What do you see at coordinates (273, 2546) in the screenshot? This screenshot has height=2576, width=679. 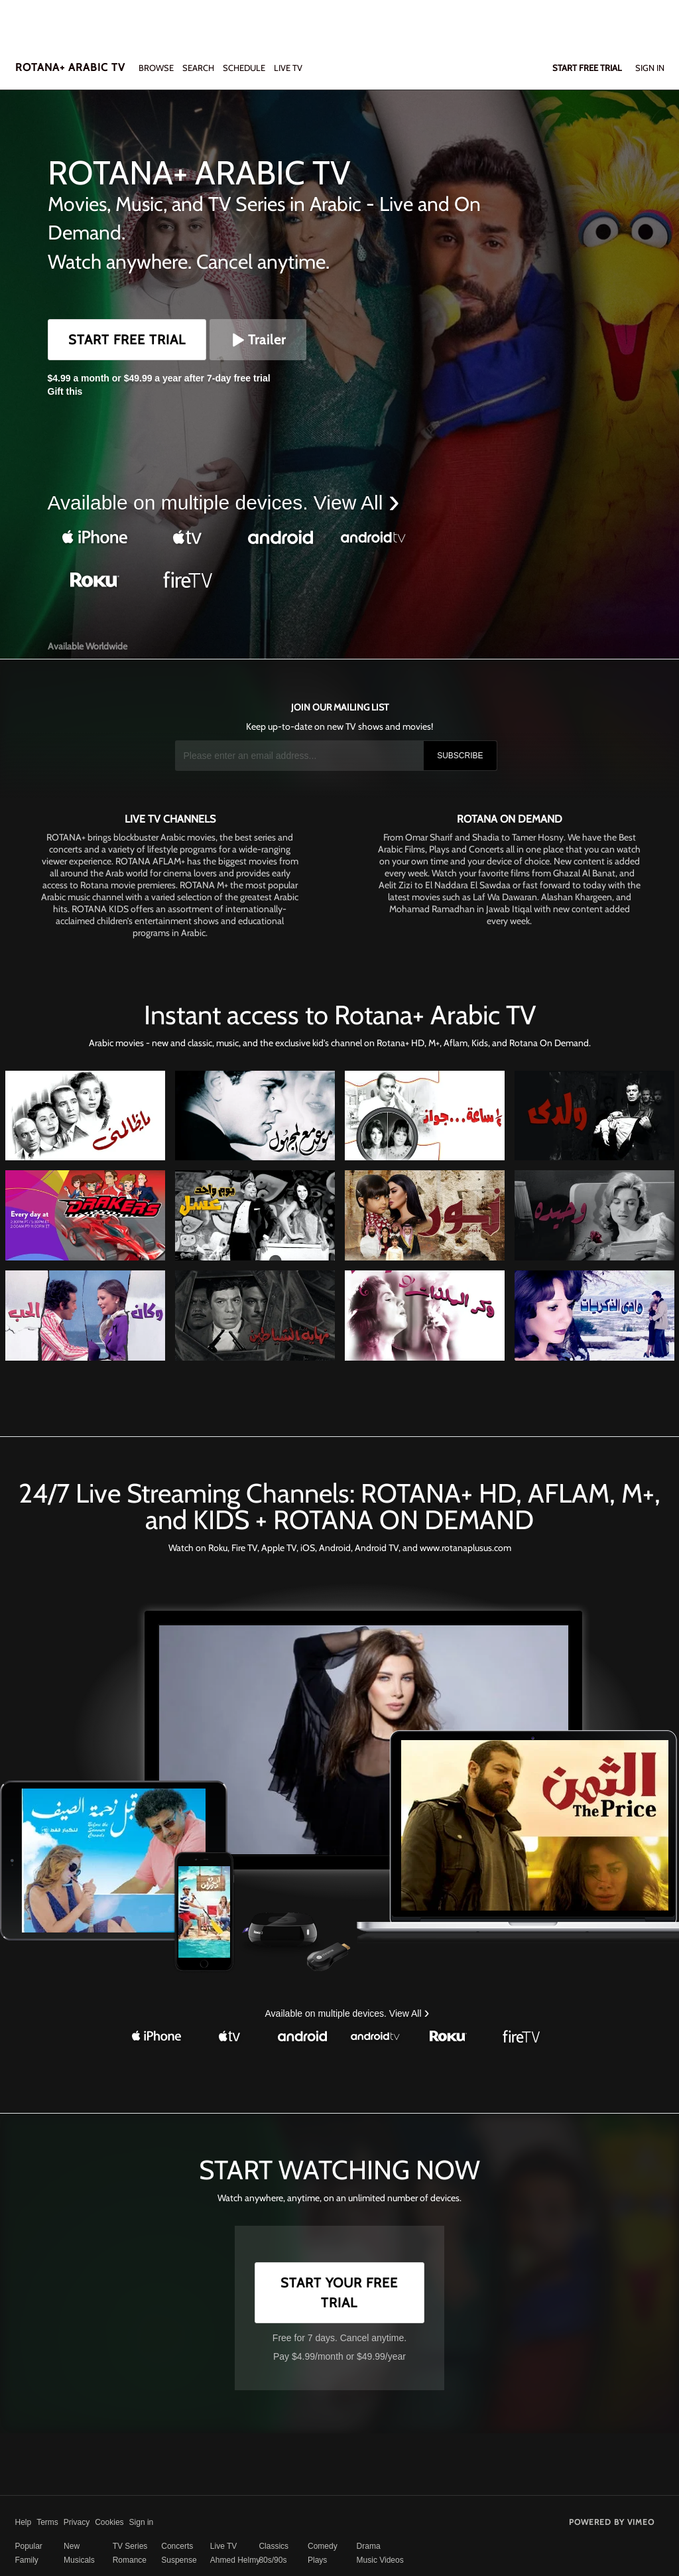 I see `Classics` at bounding box center [273, 2546].